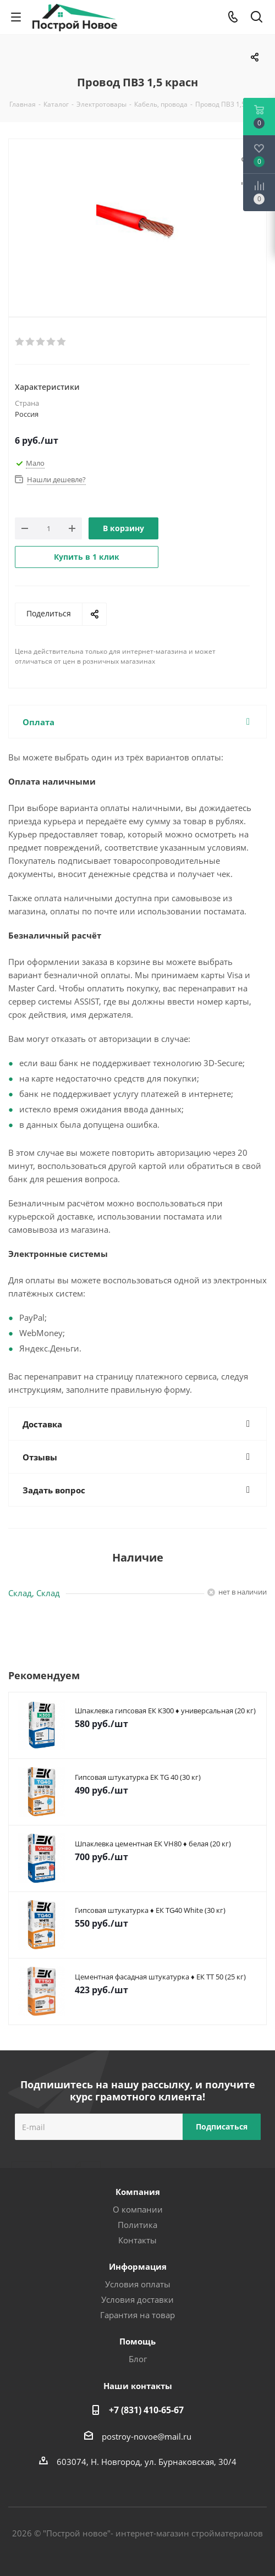 This screenshot has width=275, height=2576. I want to click on Блог, so click(138, 2358).